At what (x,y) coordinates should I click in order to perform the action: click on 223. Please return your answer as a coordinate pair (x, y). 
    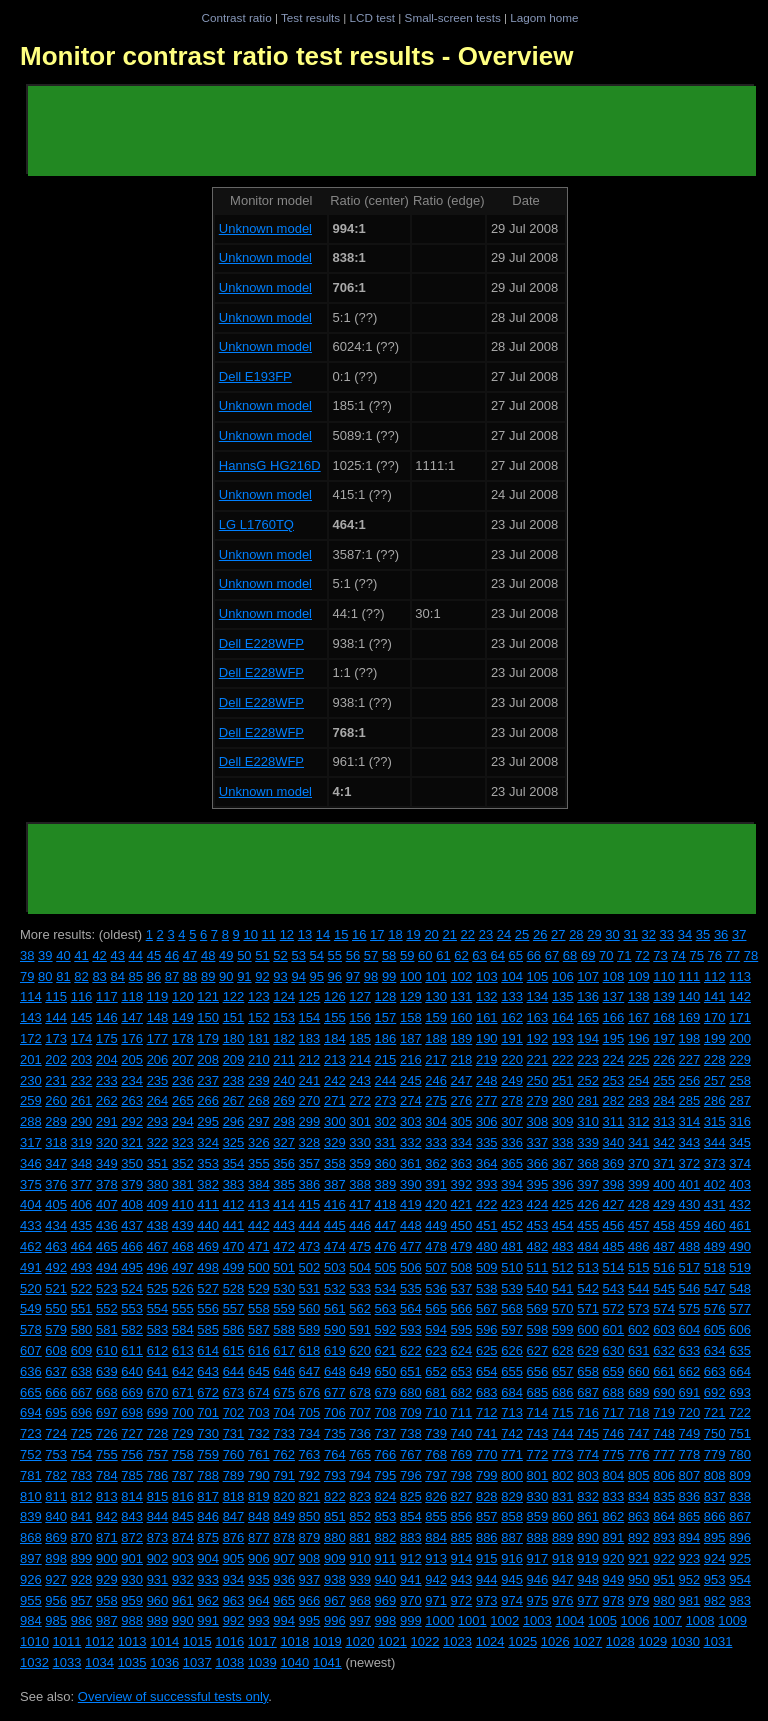
    Looking at the image, I should click on (588, 1059).